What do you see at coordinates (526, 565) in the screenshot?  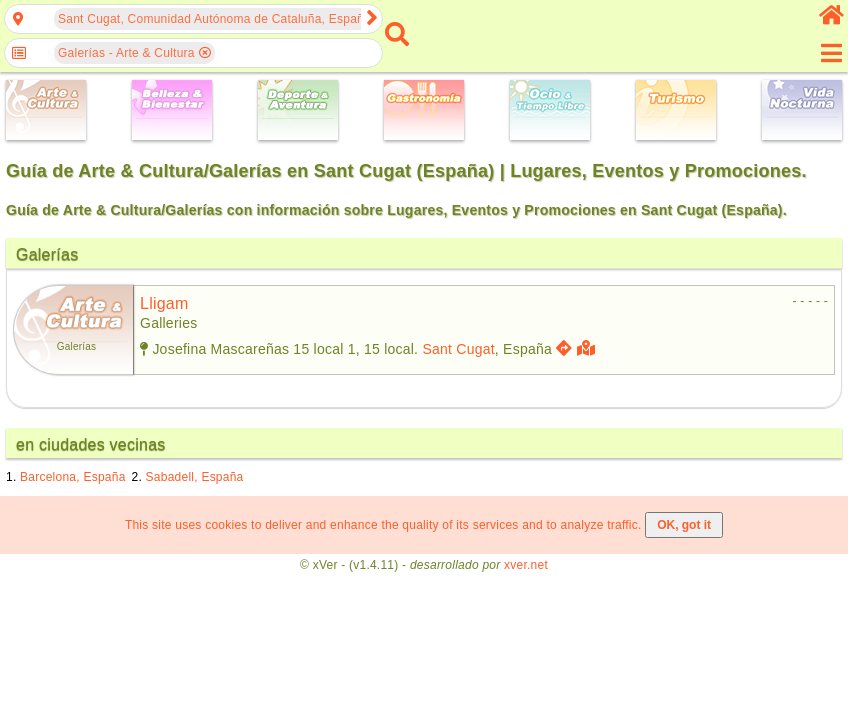 I see `xver.net` at bounding box center [526, 565].